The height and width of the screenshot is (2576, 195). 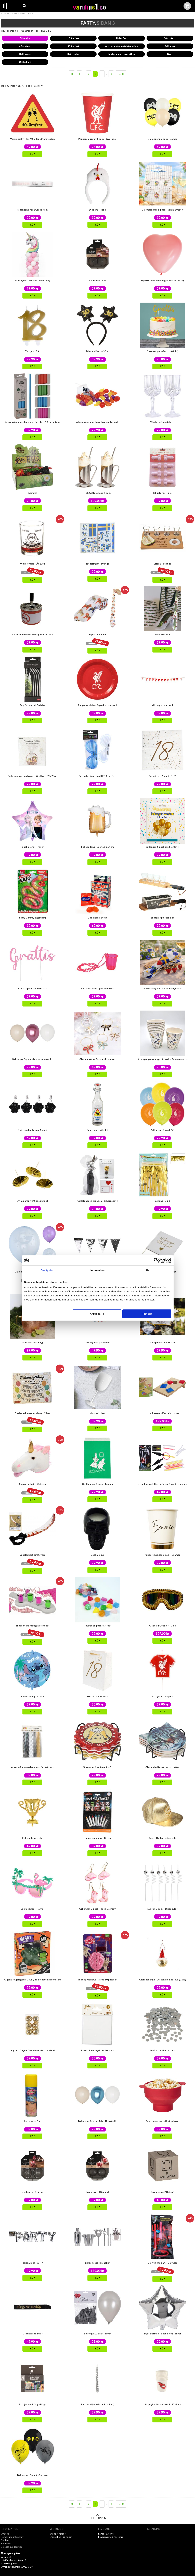 I want to click on Stora pappersmuggar 8-pack - Sommarmotiv, so click(x=162, y=1059).